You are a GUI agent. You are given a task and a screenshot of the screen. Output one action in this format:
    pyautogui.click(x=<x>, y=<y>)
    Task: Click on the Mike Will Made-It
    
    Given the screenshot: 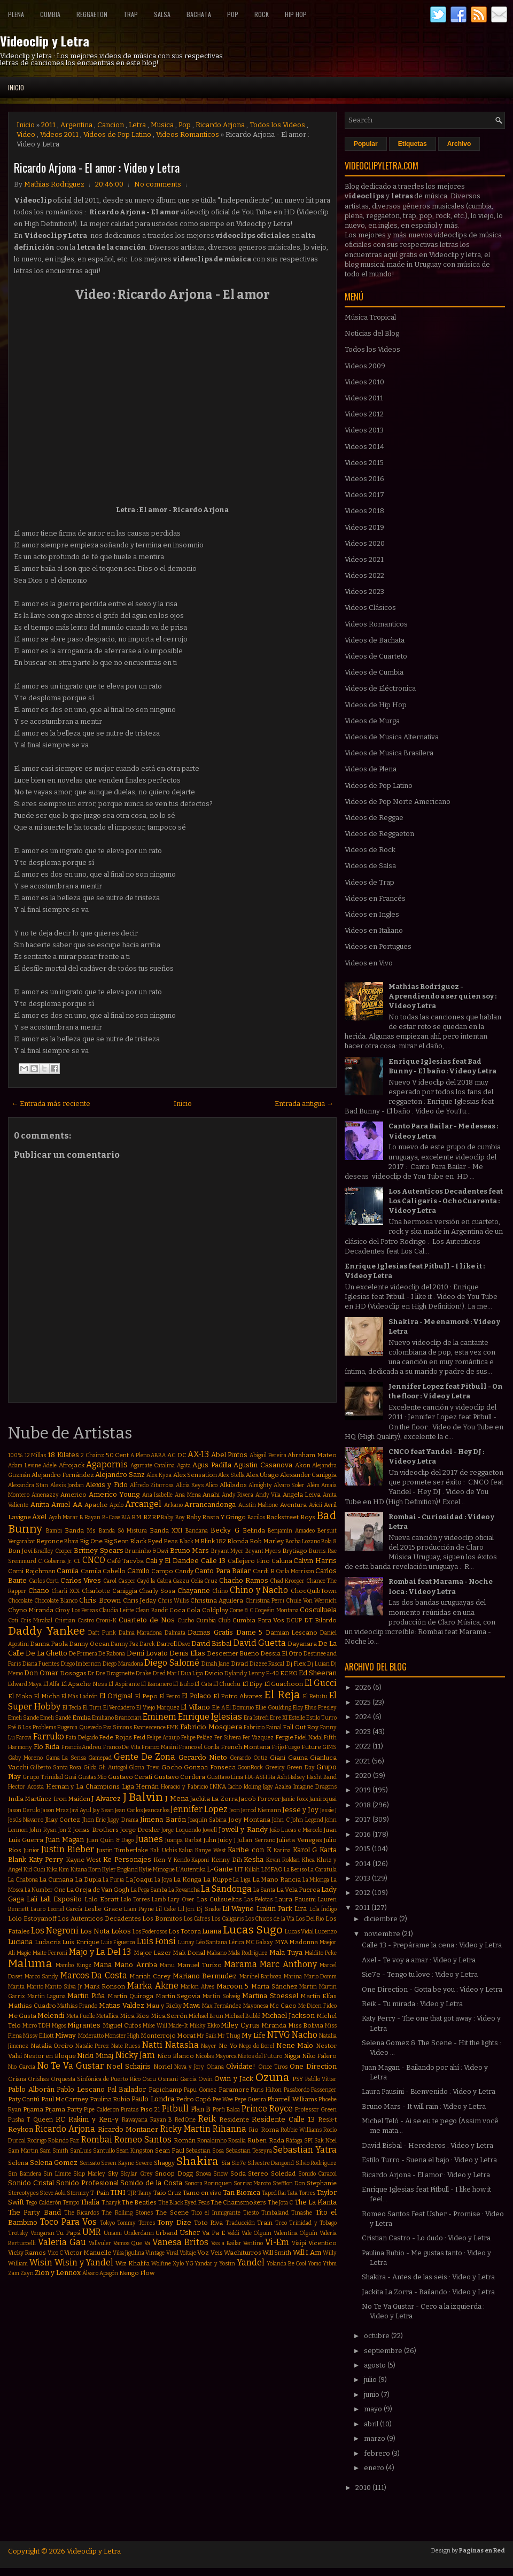 What is the action you would take?
    pyautogui.click(x=165, y=2025)
    